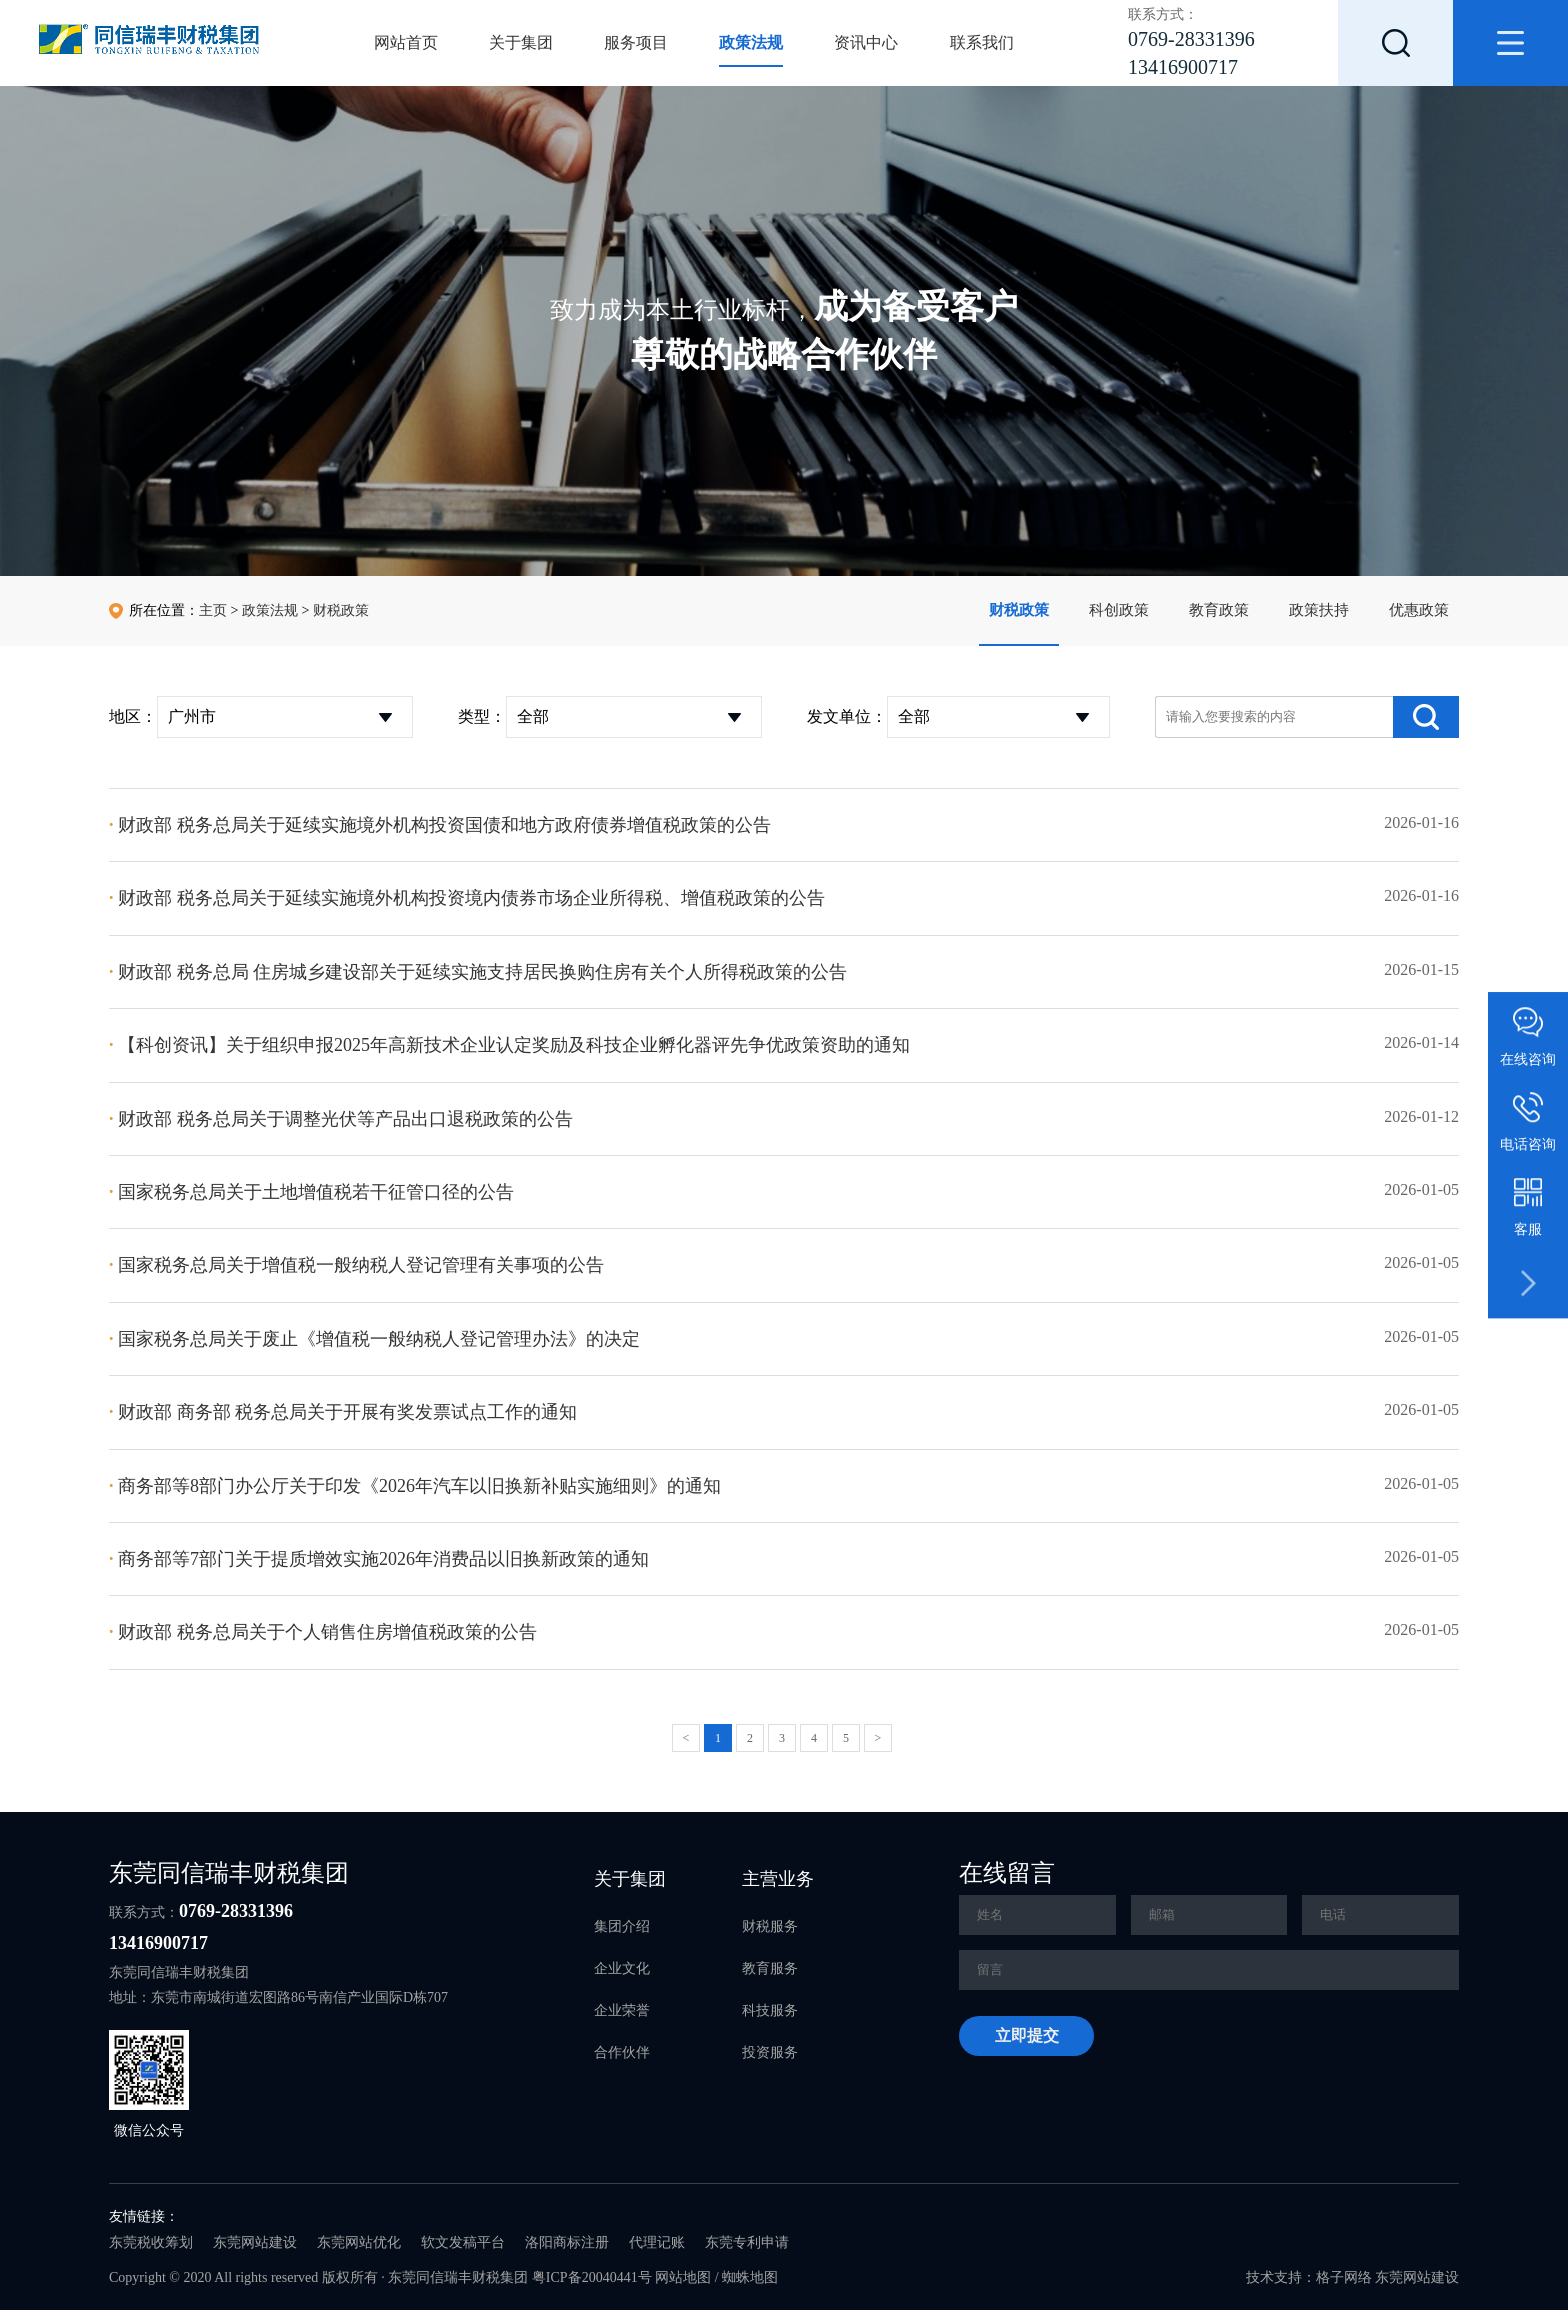  I want to click on 代理记账, so click(657, 2242).